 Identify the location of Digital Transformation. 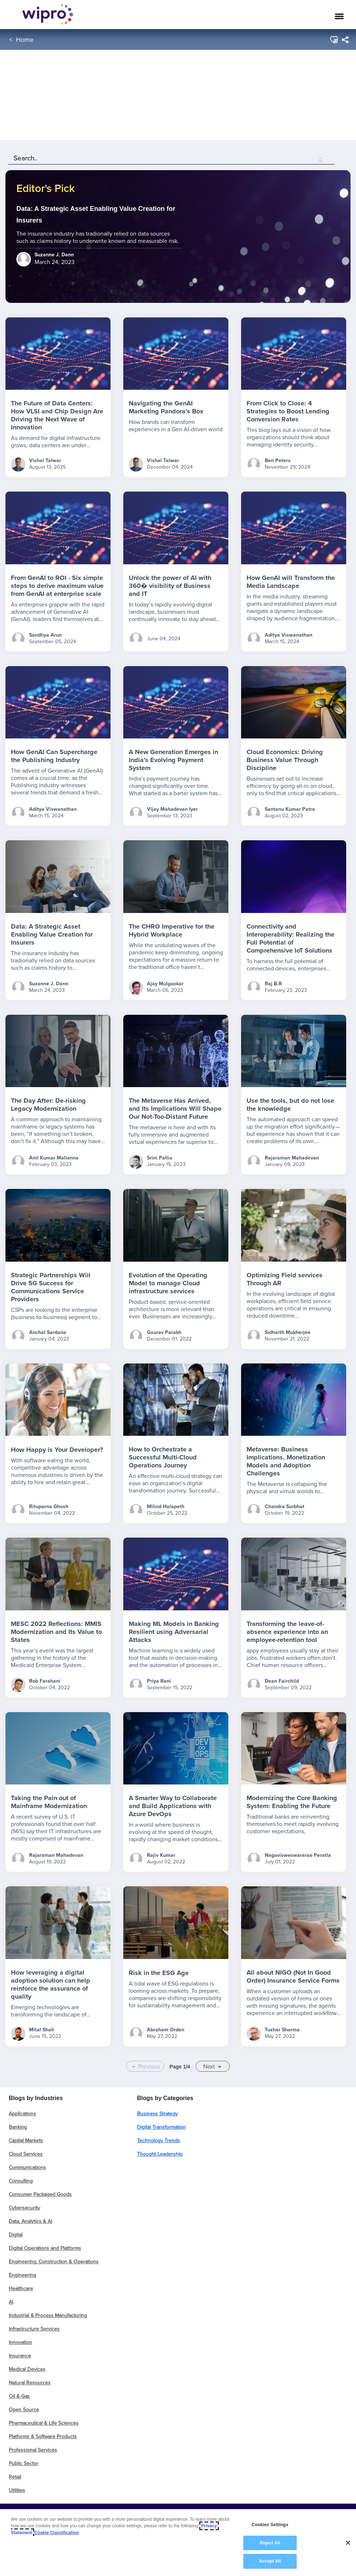
(161, 2127).